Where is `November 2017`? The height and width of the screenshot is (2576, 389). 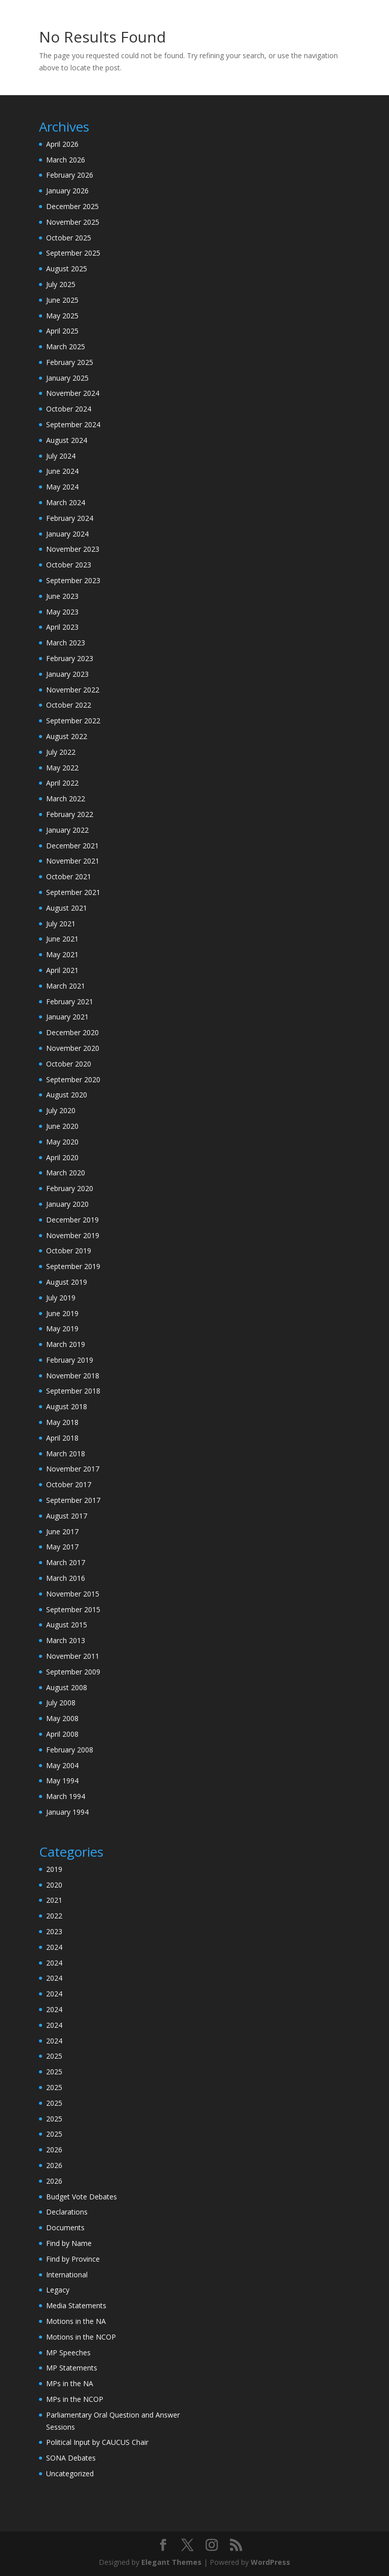
November 2017 is located at coordinates (72, 1469).